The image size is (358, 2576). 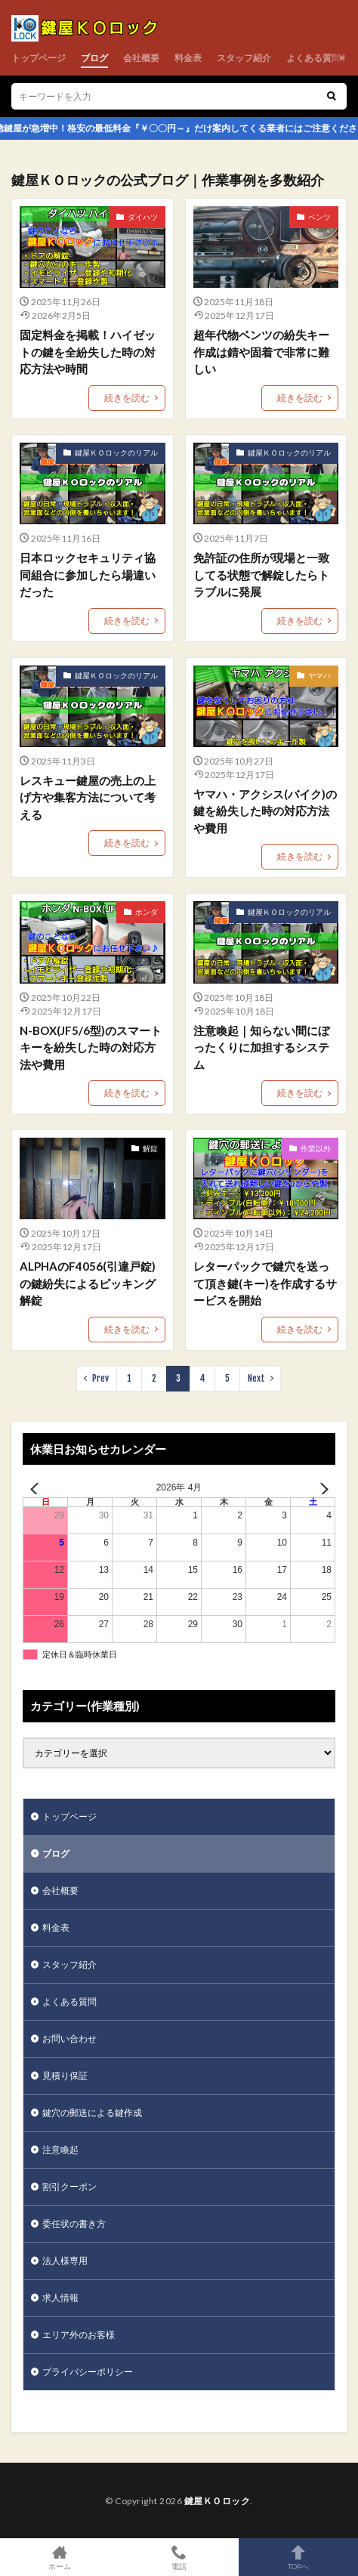 What do you see at coordinates (94, 57) in the screenshot?
I see `ブログ` at bounding box center [94, 57].